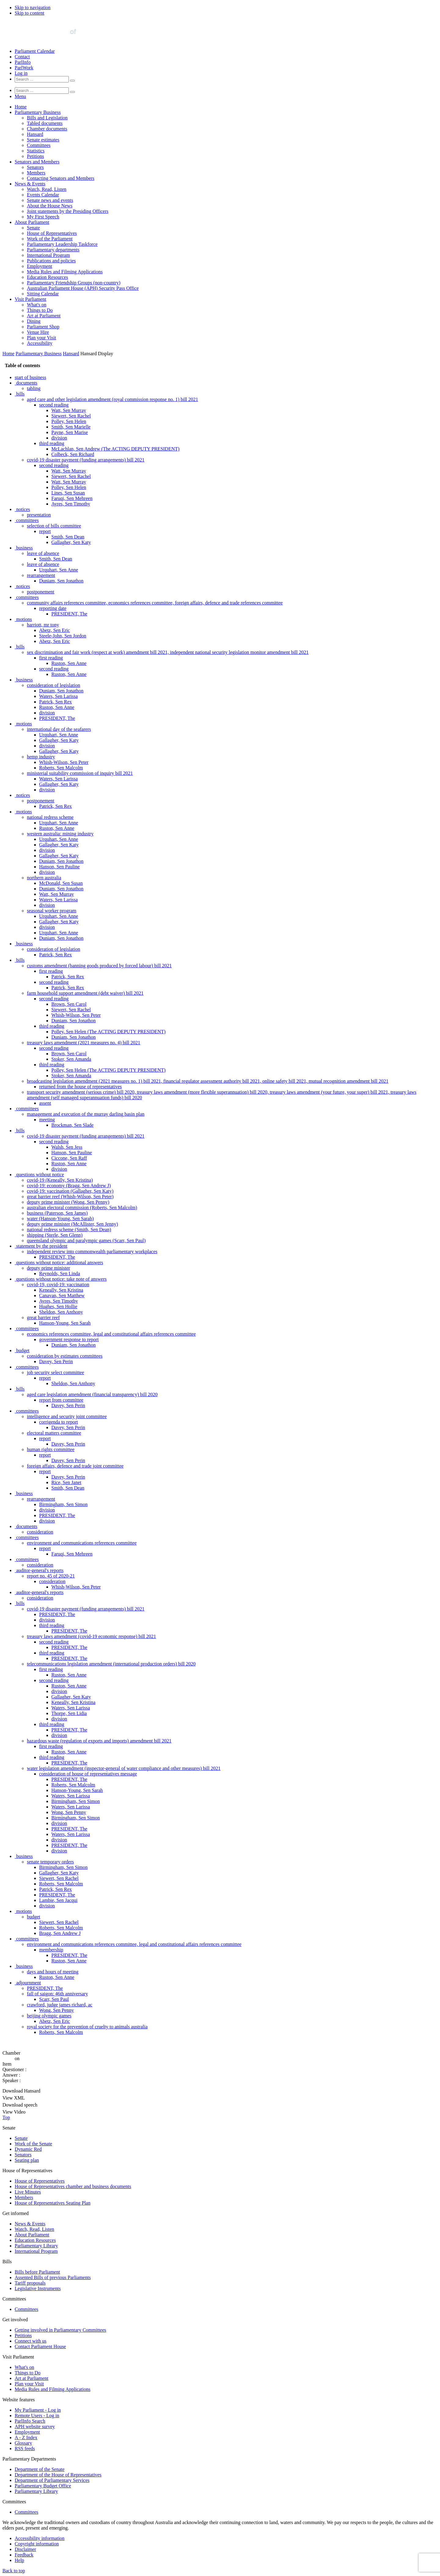 The image size is (440, 2576). I want to click on Assented Bills of previous Parliaments, so click(53, 2277).